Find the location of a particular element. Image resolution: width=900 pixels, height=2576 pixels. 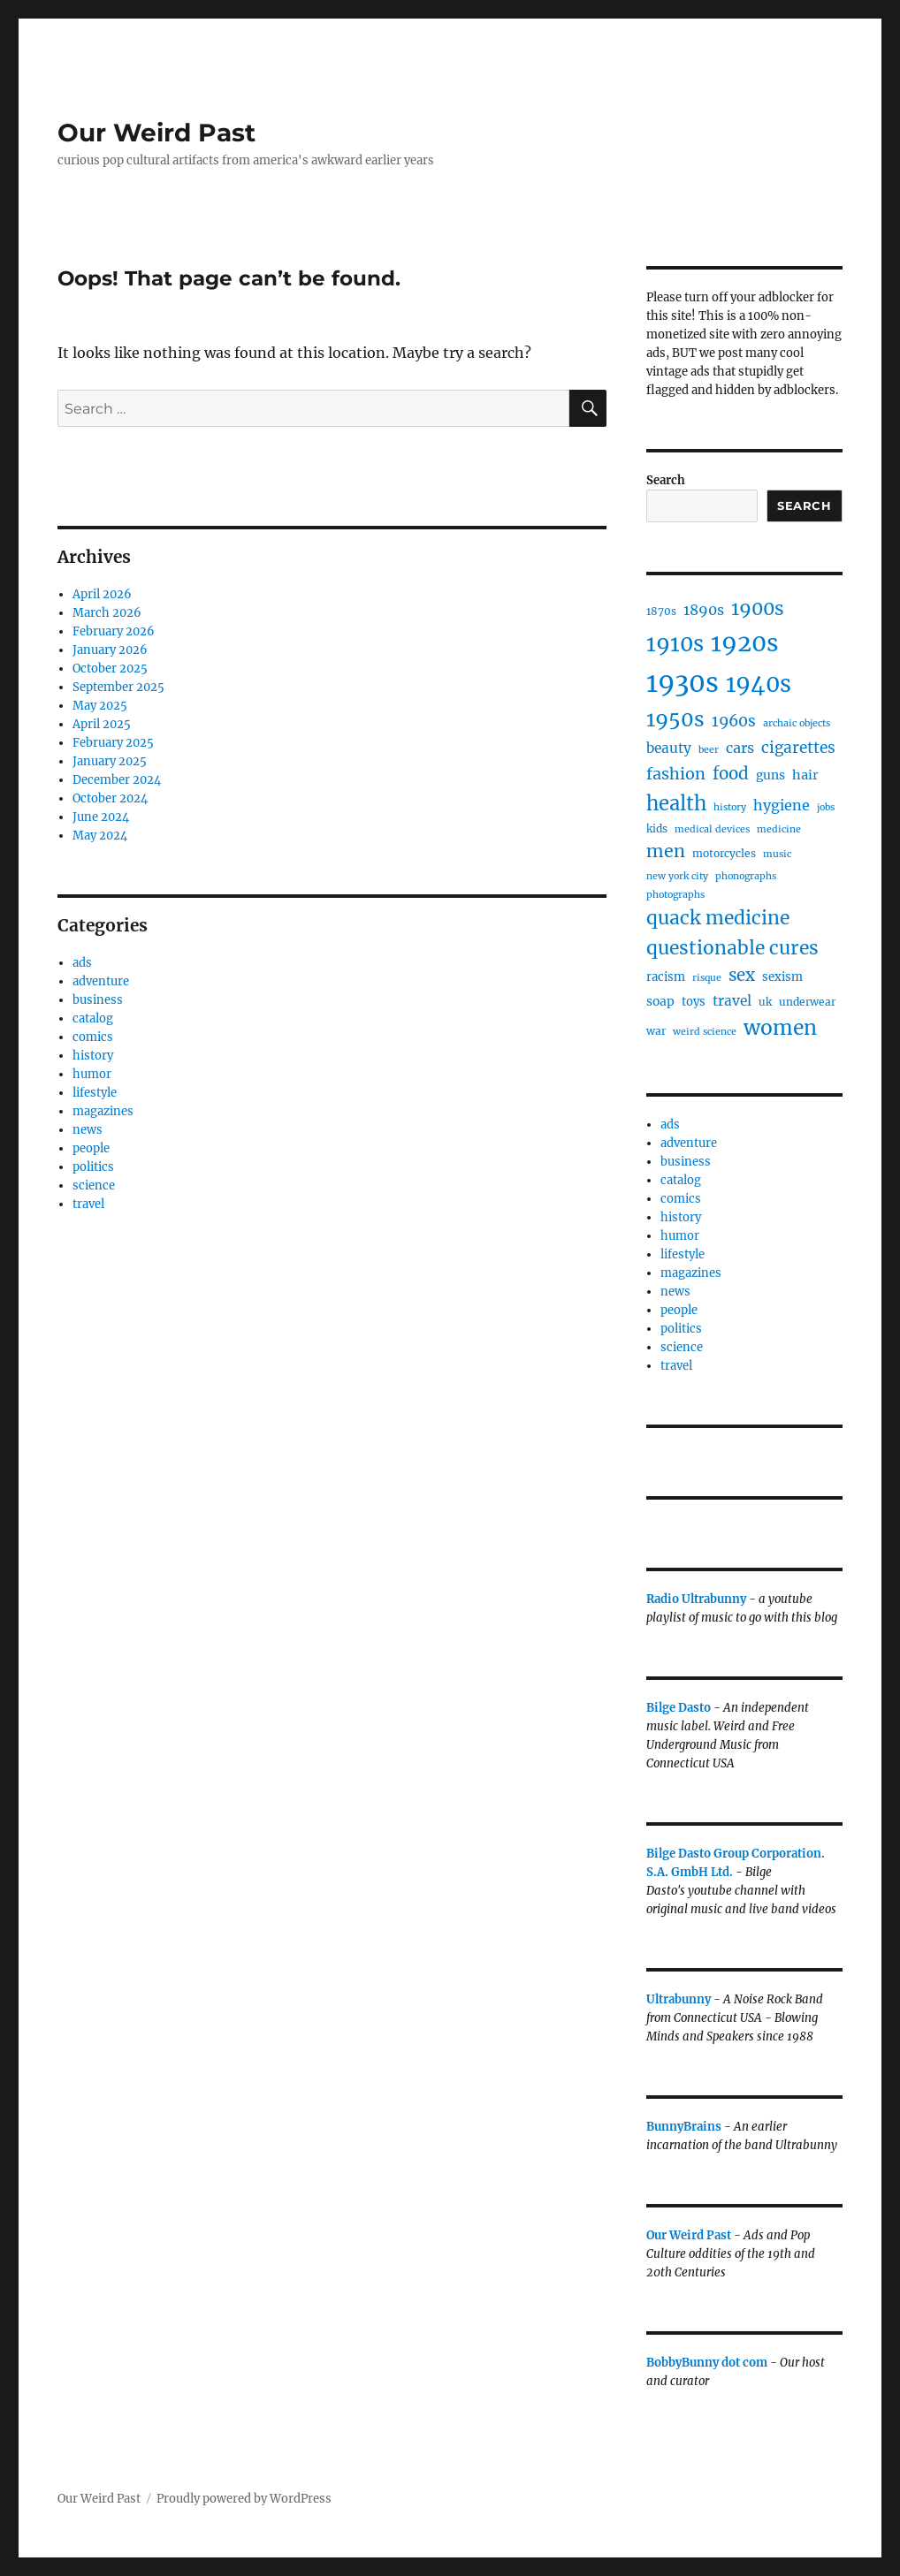

1870s [1870s (5 items)] is located at coordinates (661, 611).